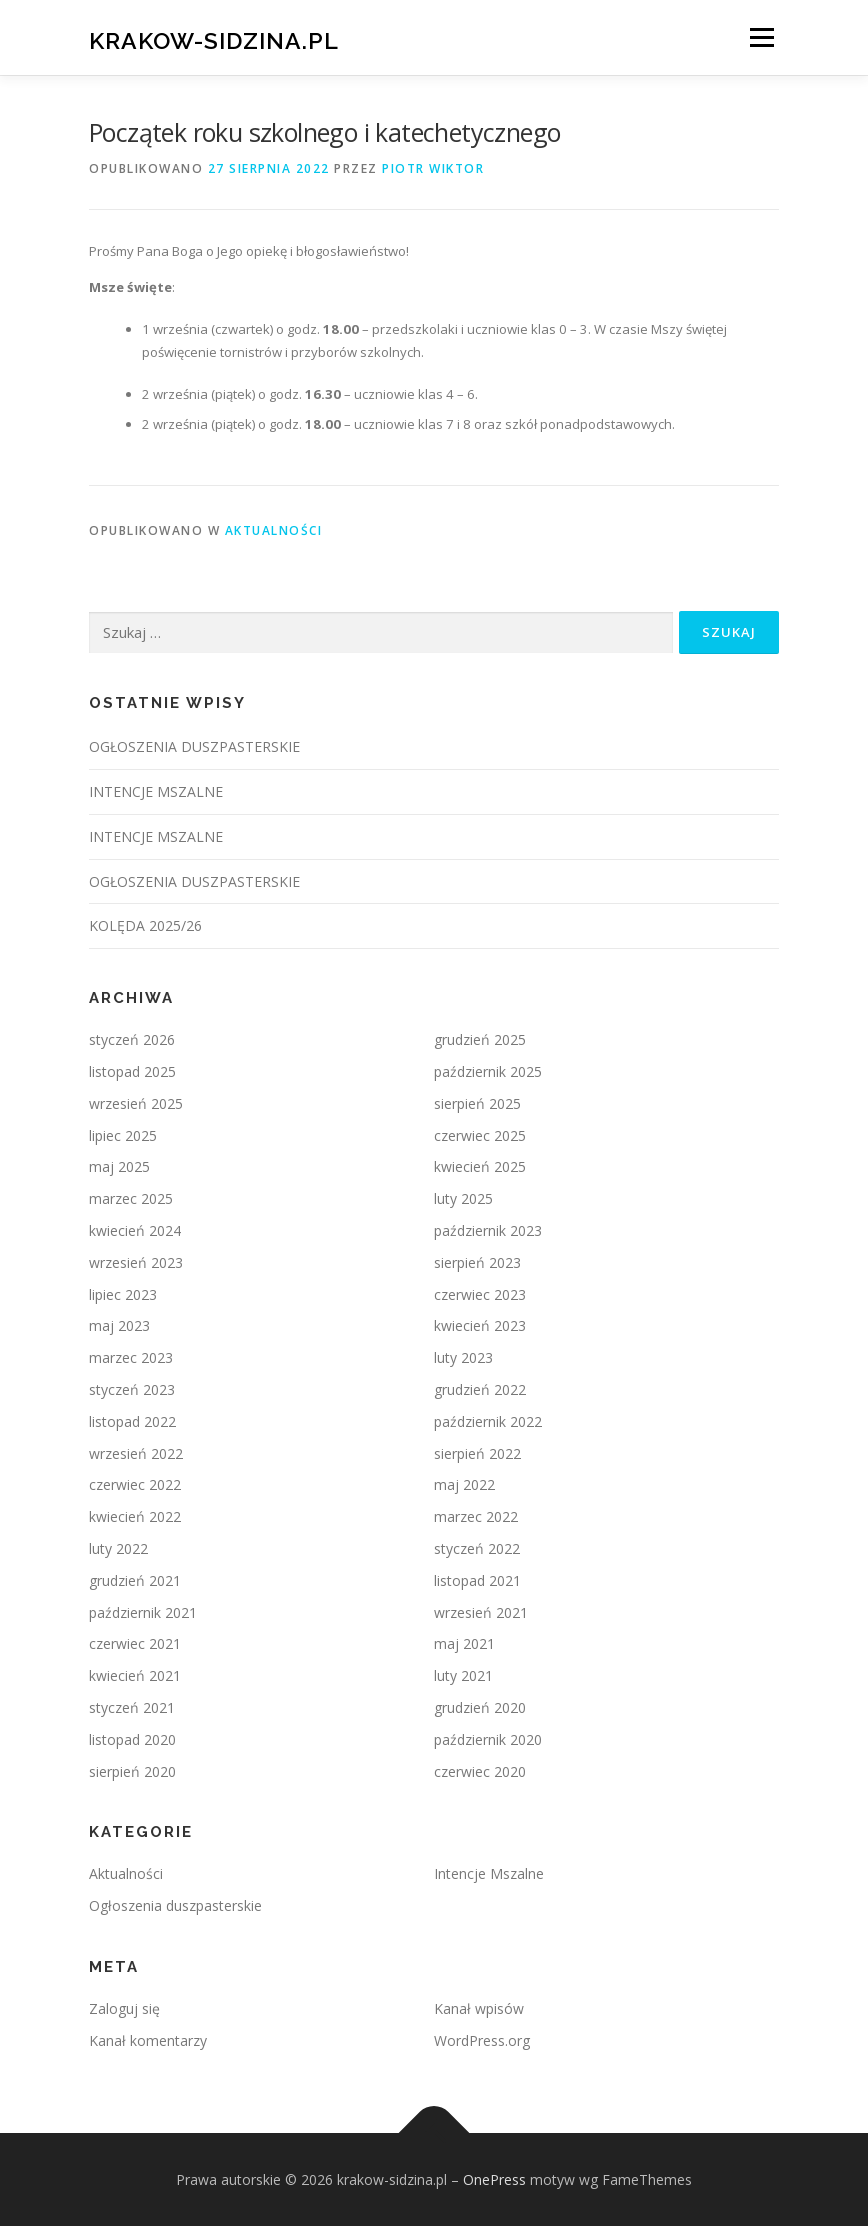 The image size is (868, 2226). I want to click on sierpień 2020, so click(132, 1771).